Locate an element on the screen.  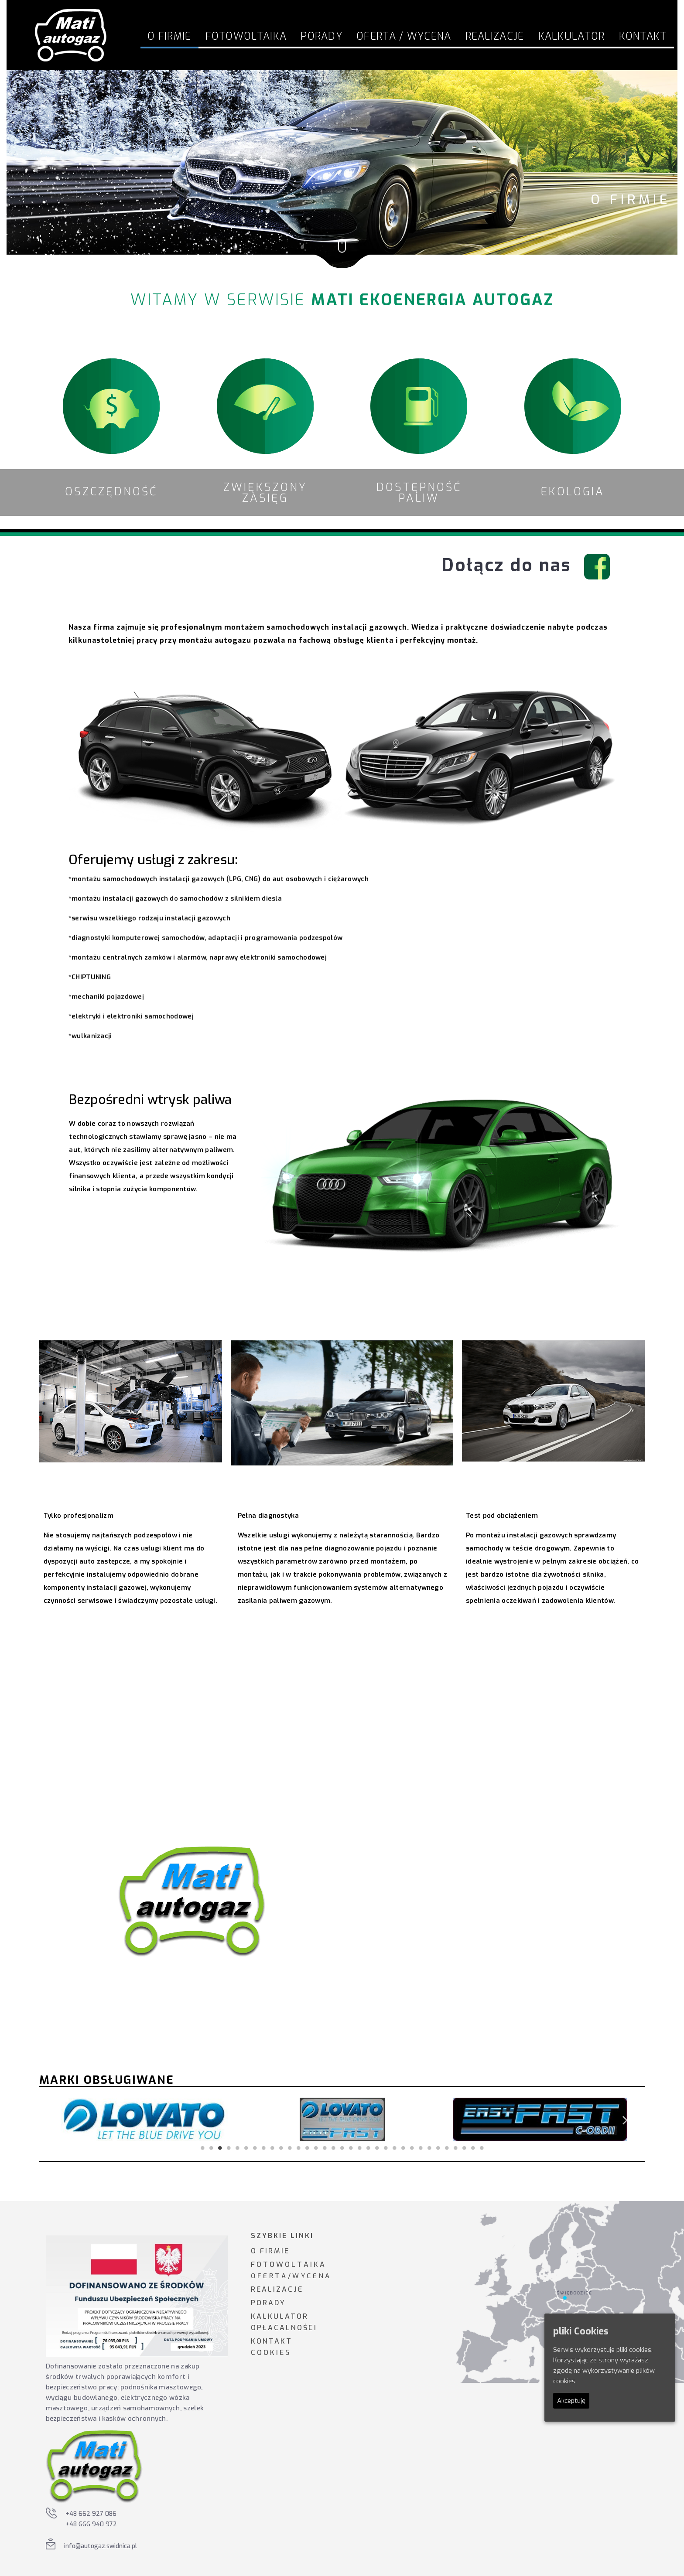
8 [tab] is located at coordinates (263, 2147).